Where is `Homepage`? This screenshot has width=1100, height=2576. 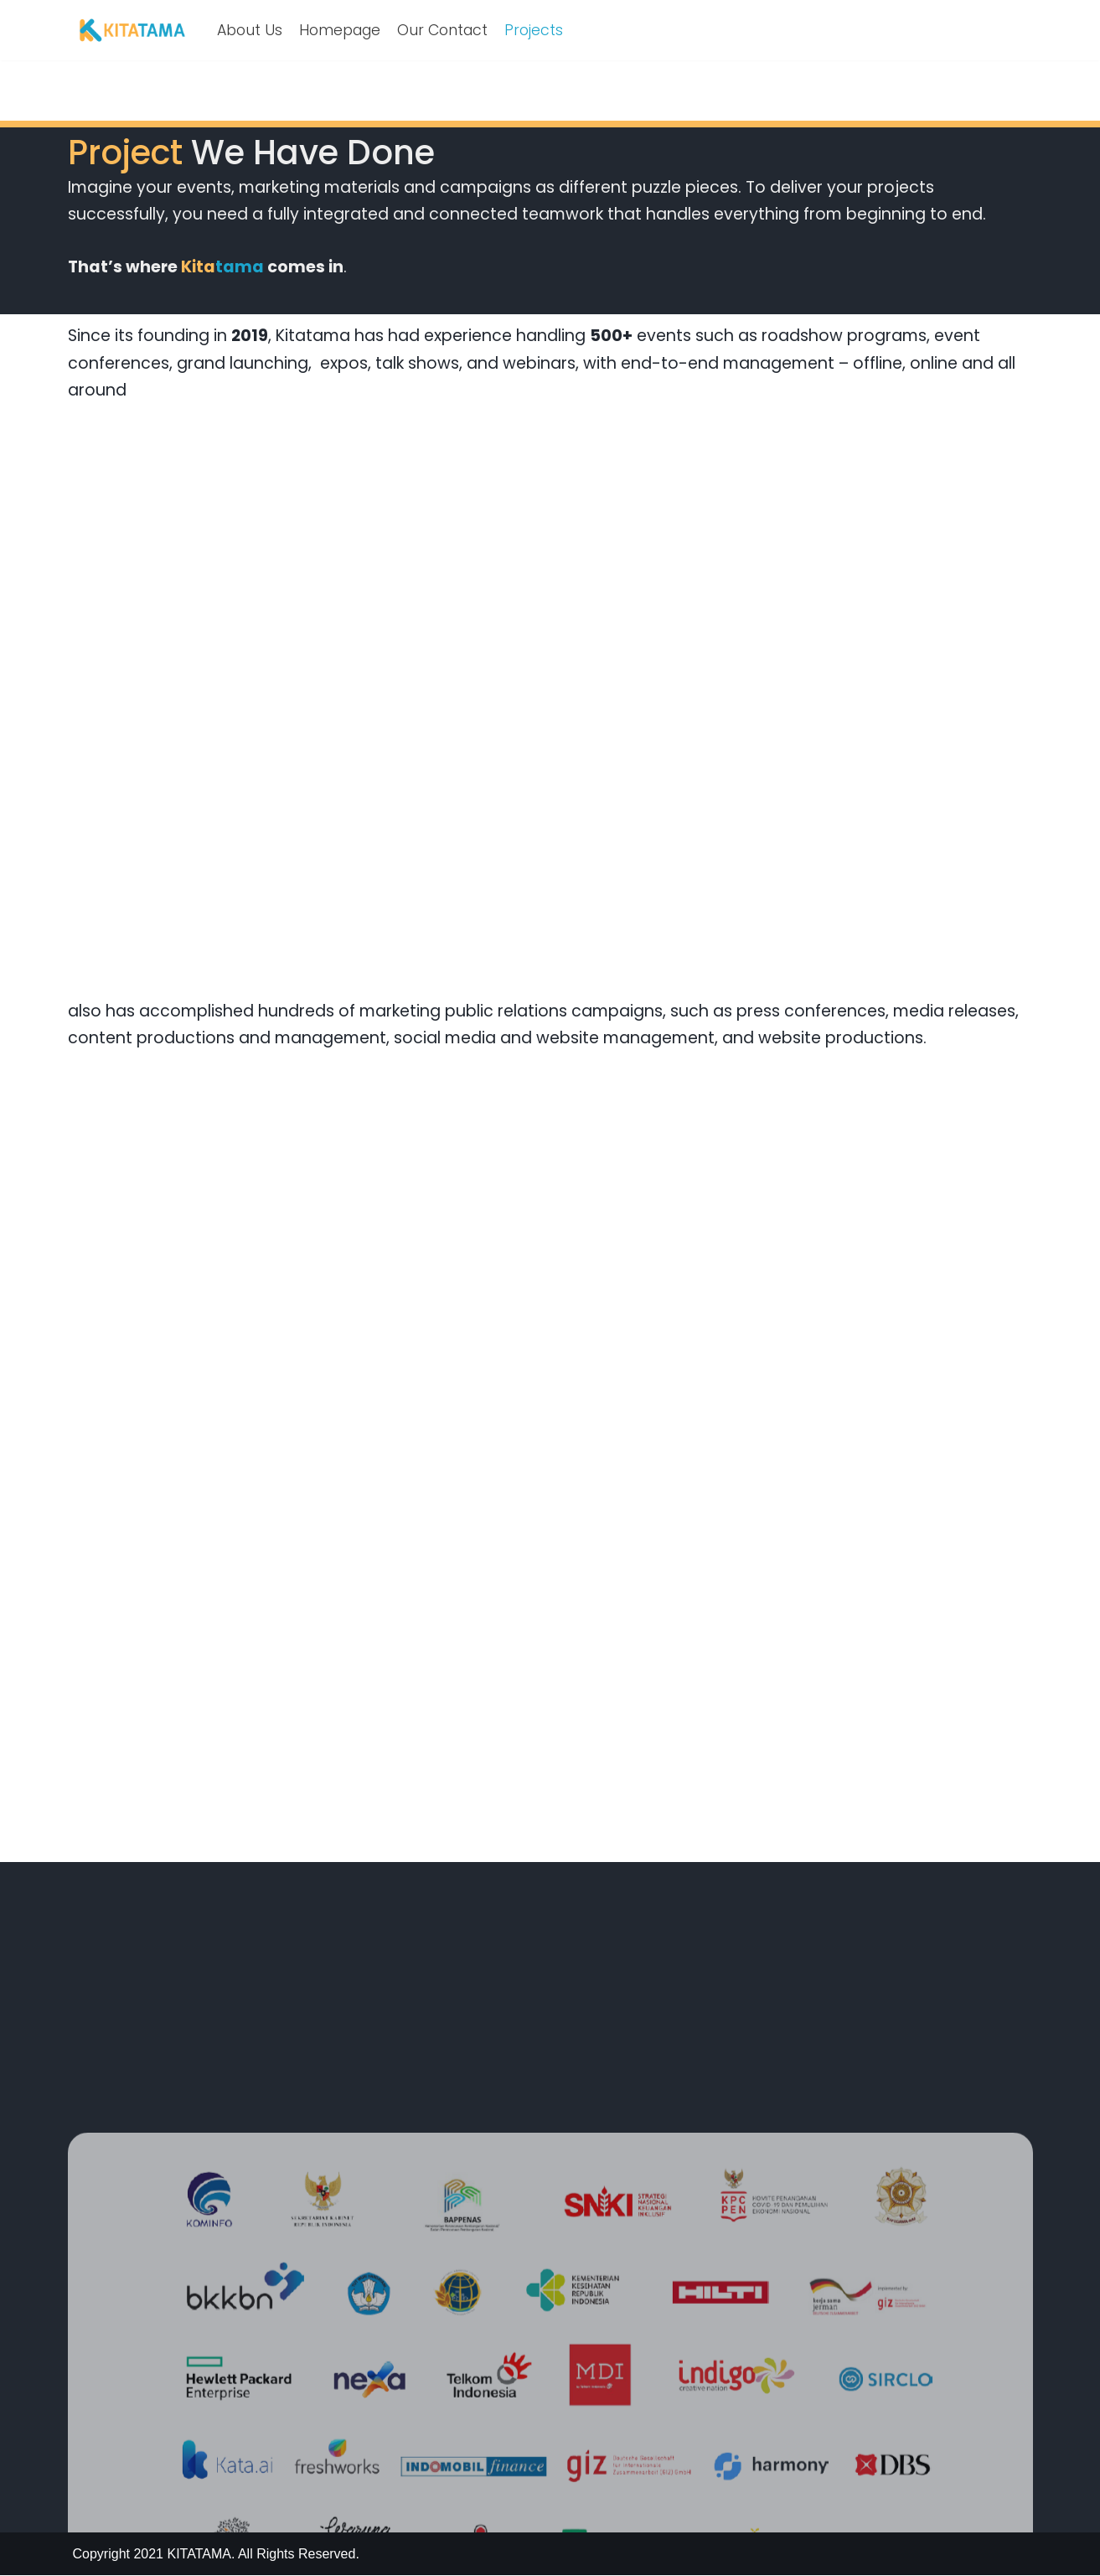
Homepage is located at coordinates (339, 30).